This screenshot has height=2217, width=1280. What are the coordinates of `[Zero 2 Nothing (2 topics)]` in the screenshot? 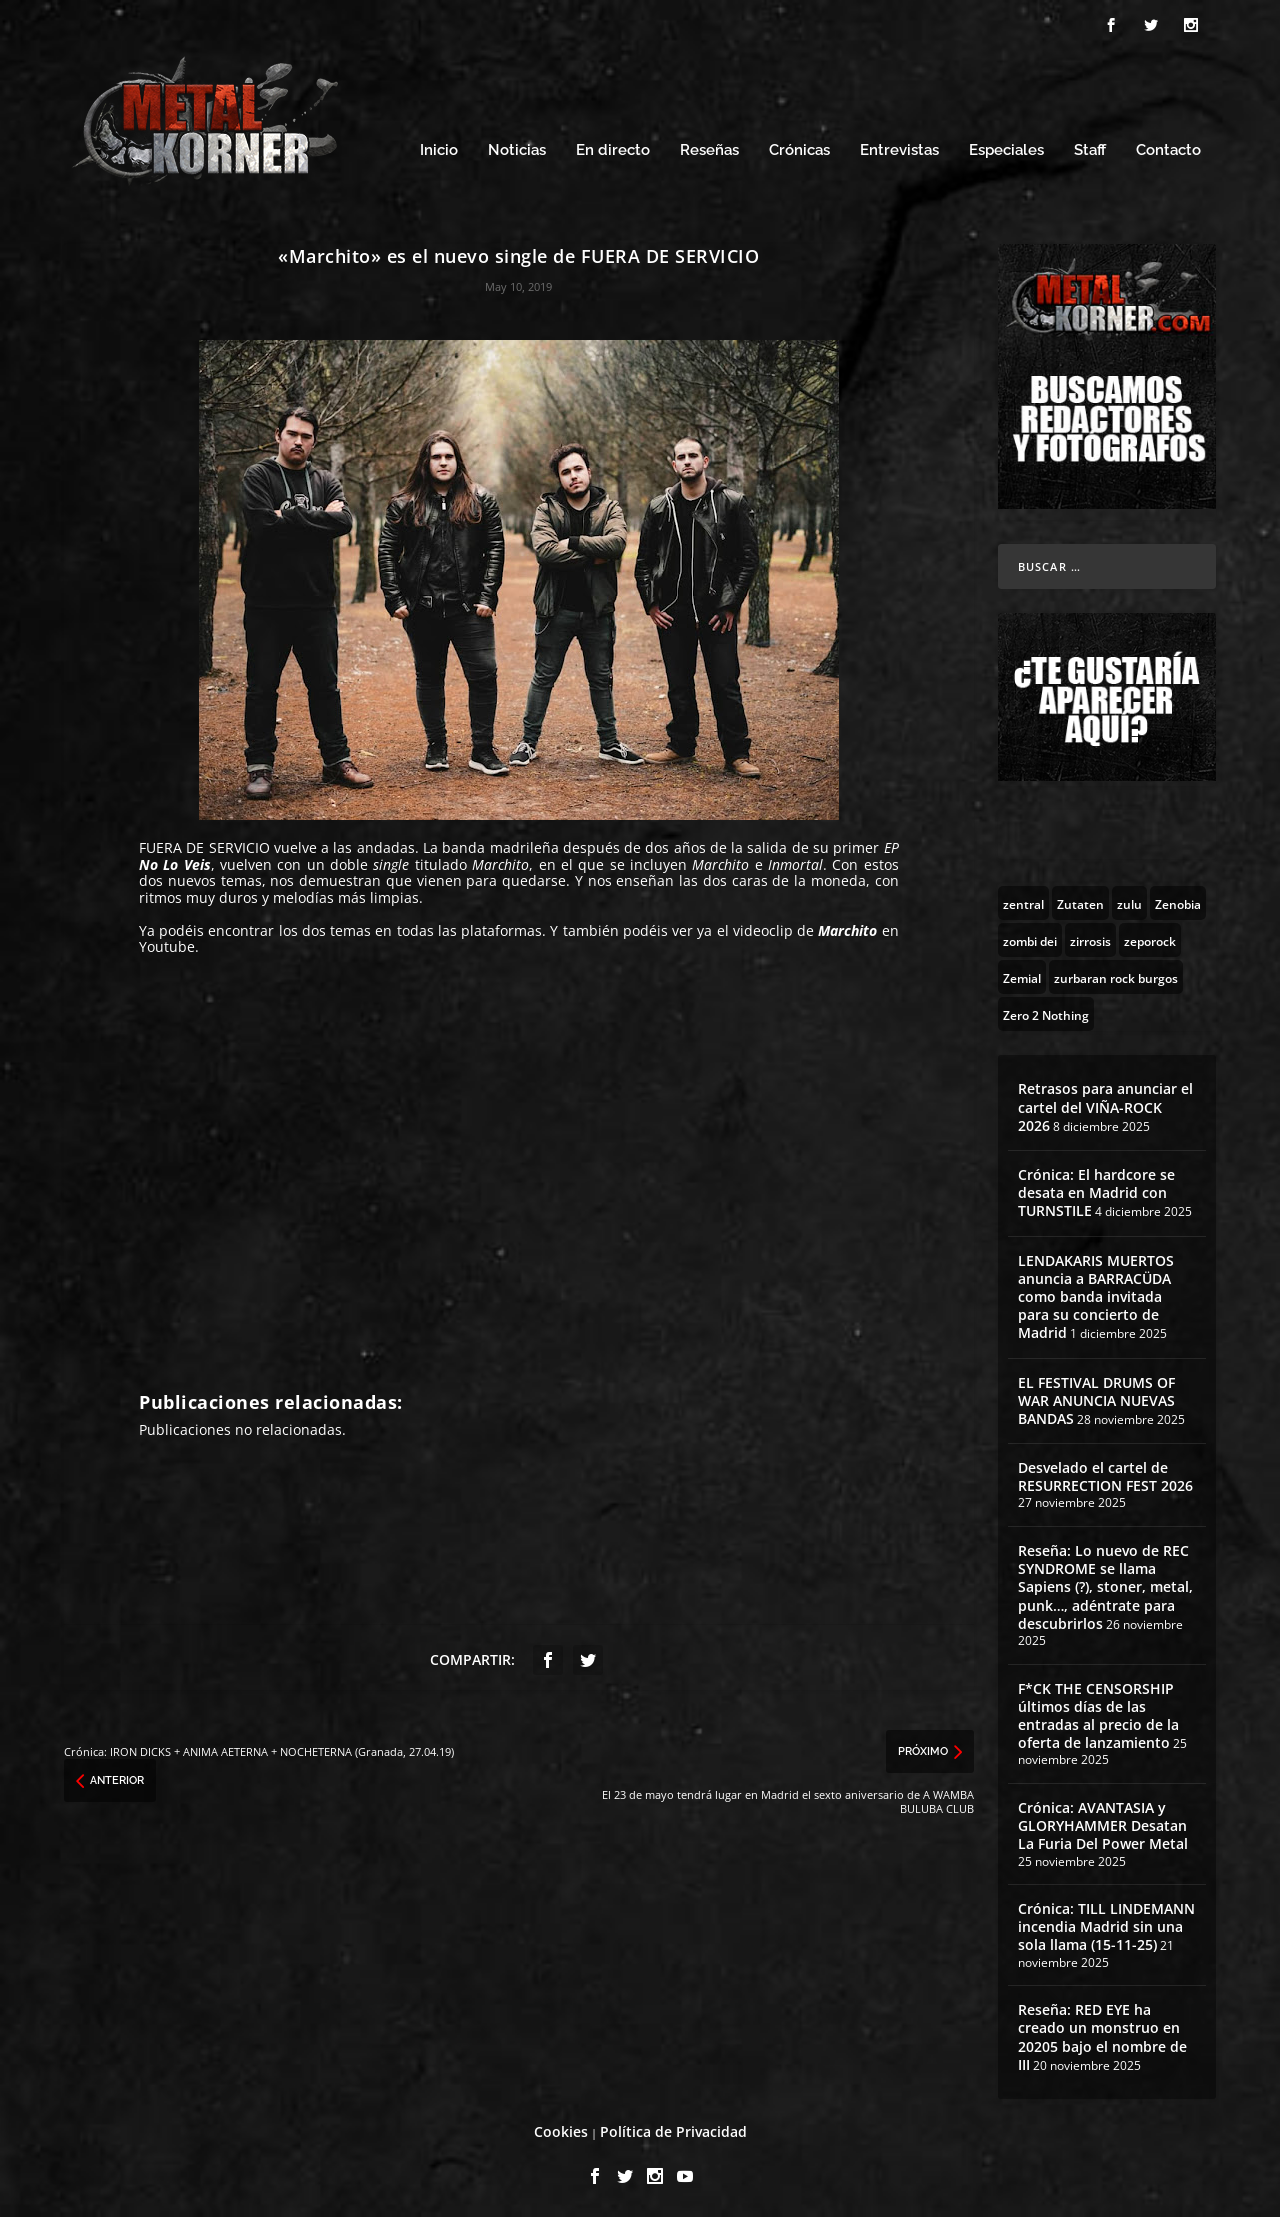 It's located at (1046, 1011).